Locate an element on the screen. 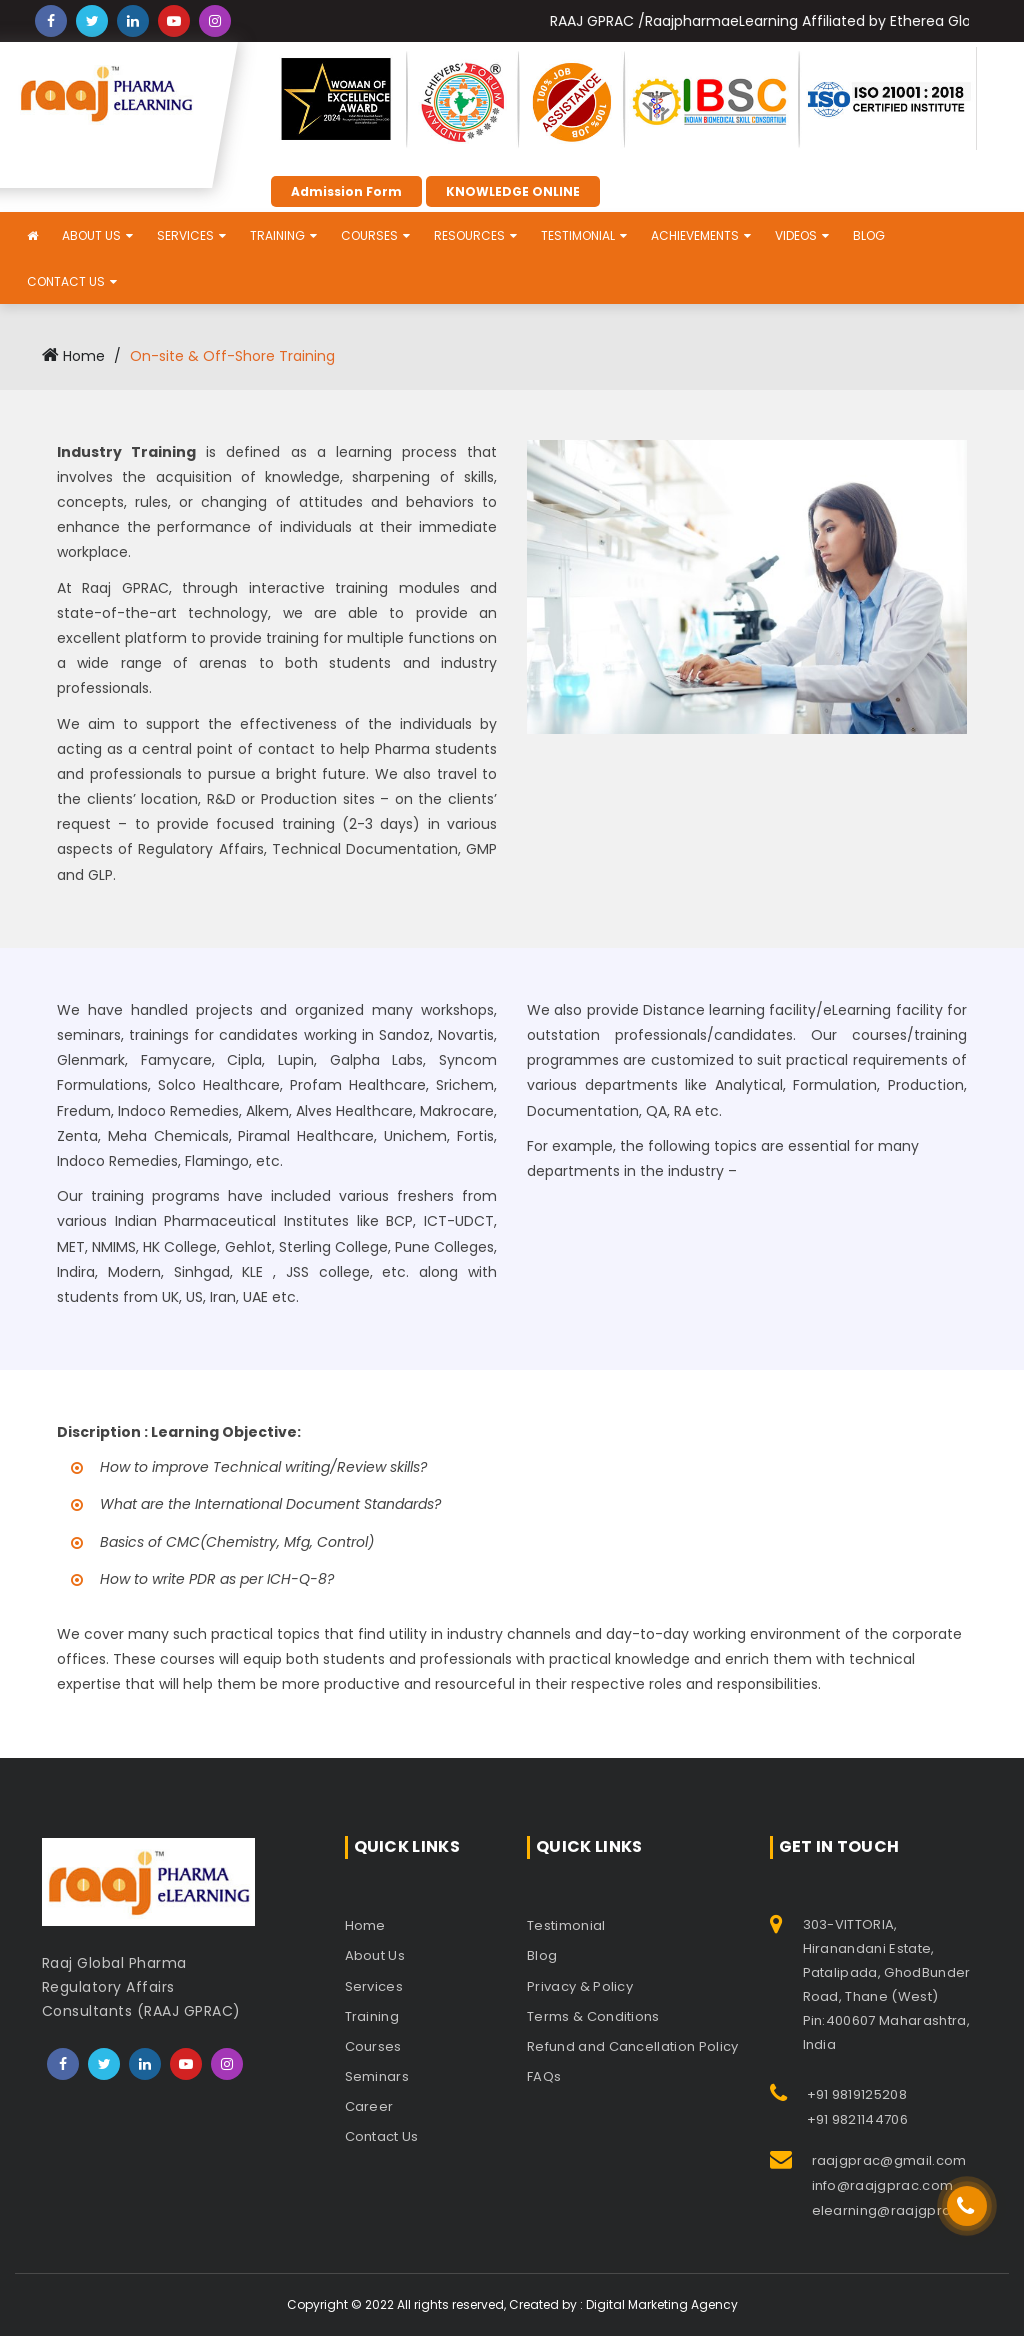 This screenshot has height=2336, width=1024. Testimonial is located at coordinates (578, 235).